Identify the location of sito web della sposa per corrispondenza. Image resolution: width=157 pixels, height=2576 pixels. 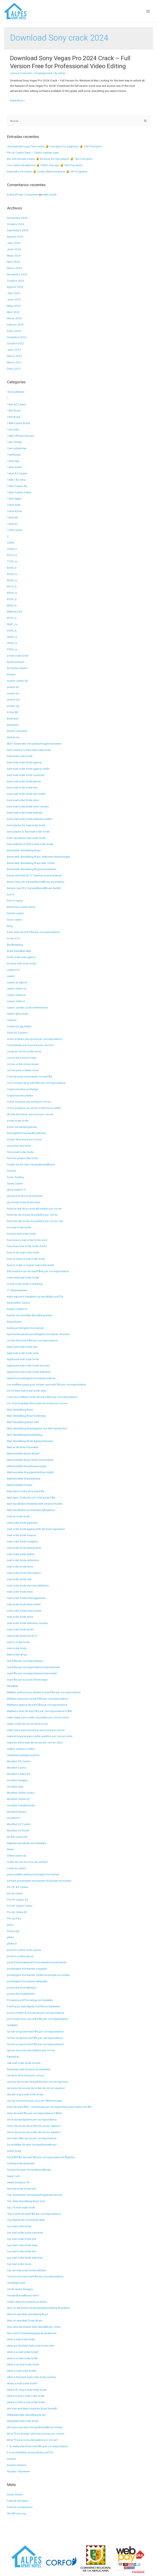
(31, 2138).